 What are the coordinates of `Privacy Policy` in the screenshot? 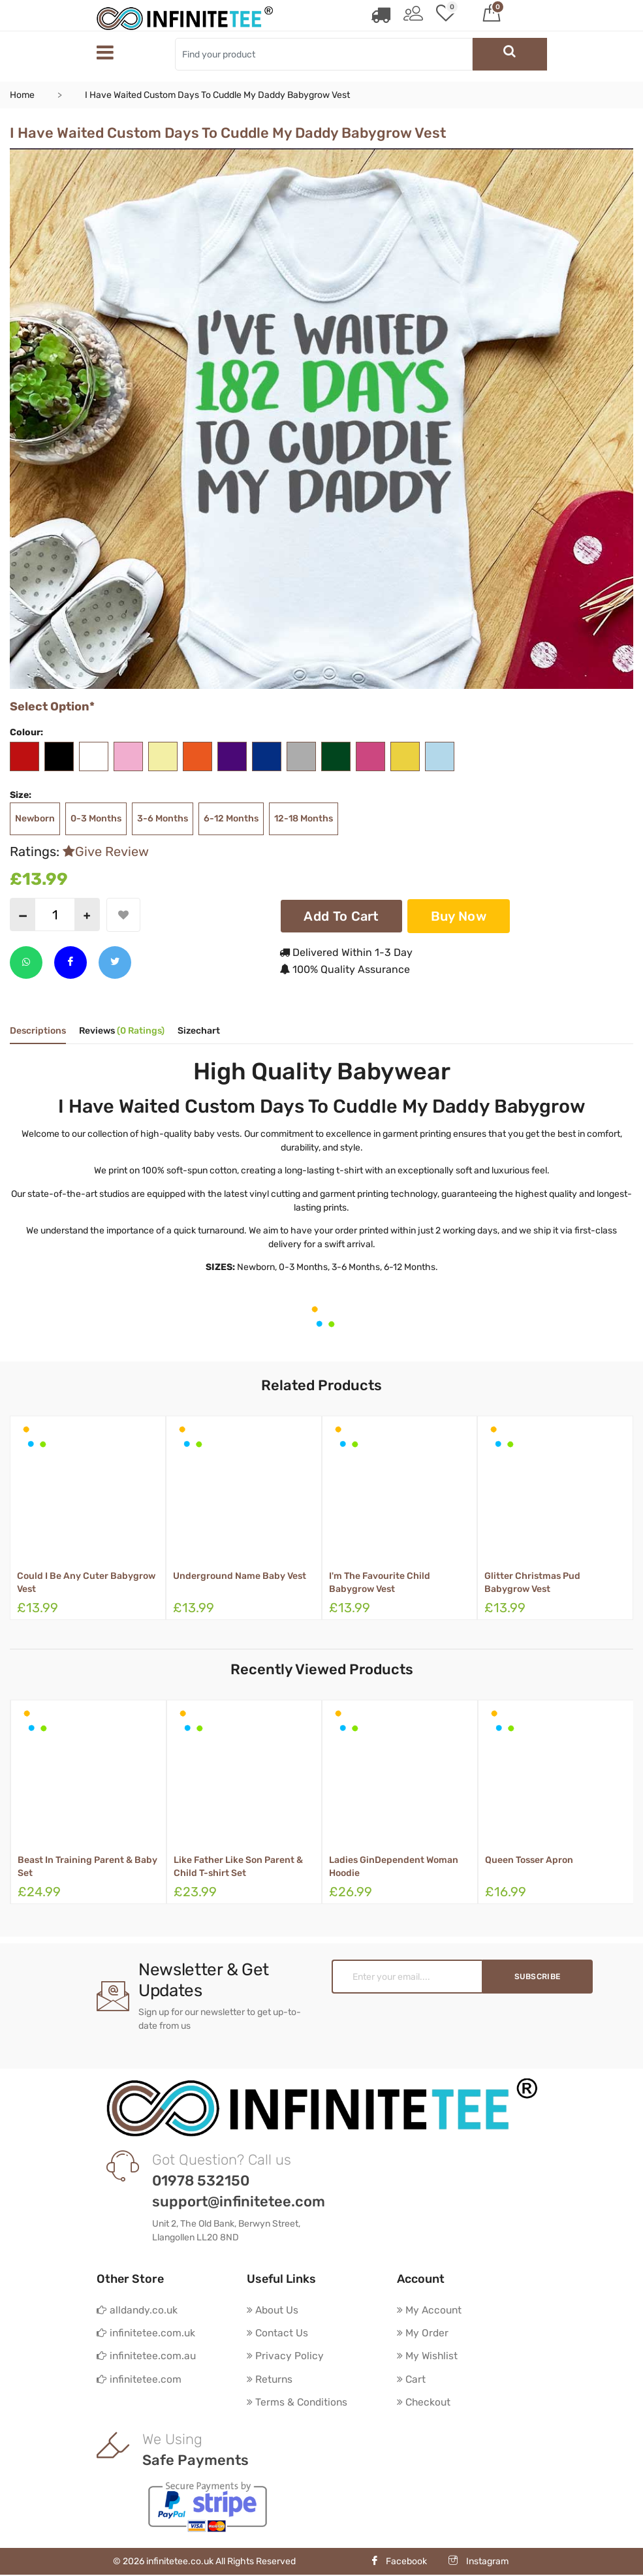 It's located at (285, 2356).